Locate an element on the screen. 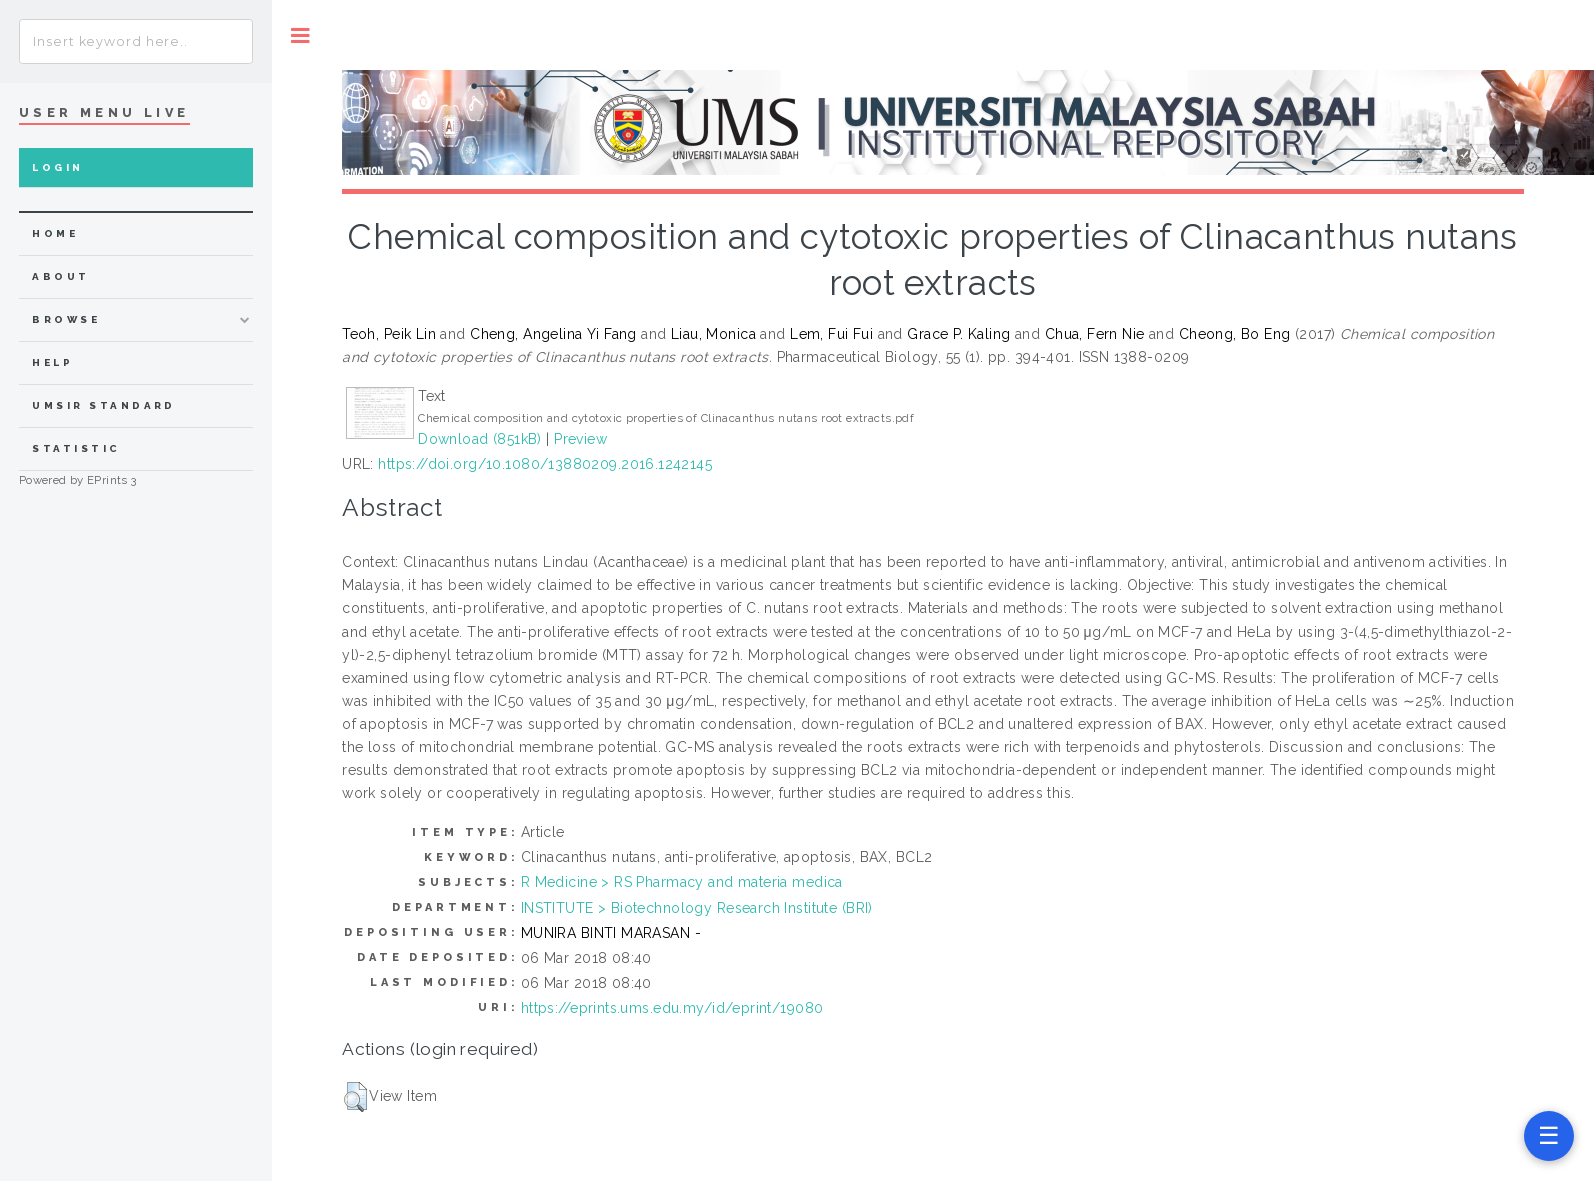 The width and height of the screenshot is (1594, 1181). INSTITUTE > Biotechnology Research Institute (BRI) is located at coordinates (697, 908).